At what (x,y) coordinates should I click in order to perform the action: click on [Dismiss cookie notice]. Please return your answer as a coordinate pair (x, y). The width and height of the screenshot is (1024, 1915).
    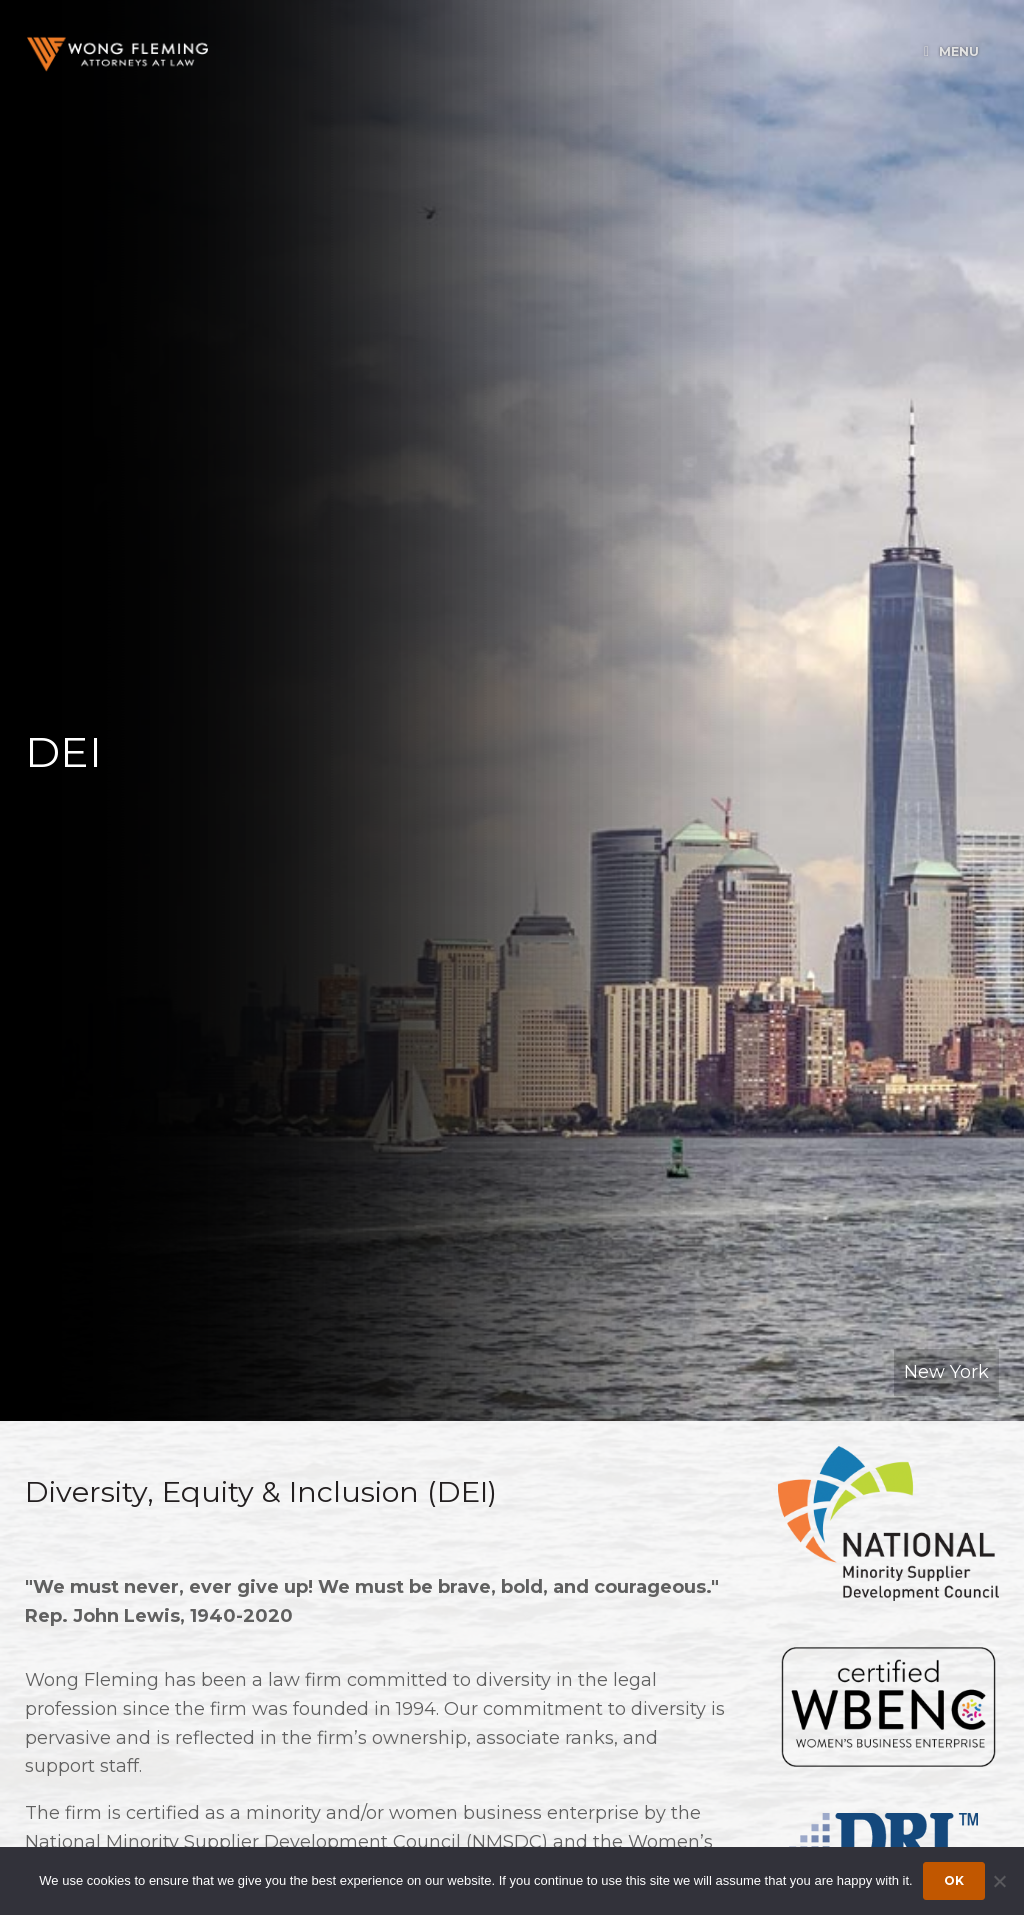
    Looking at the image, I should click on (999, 1881).